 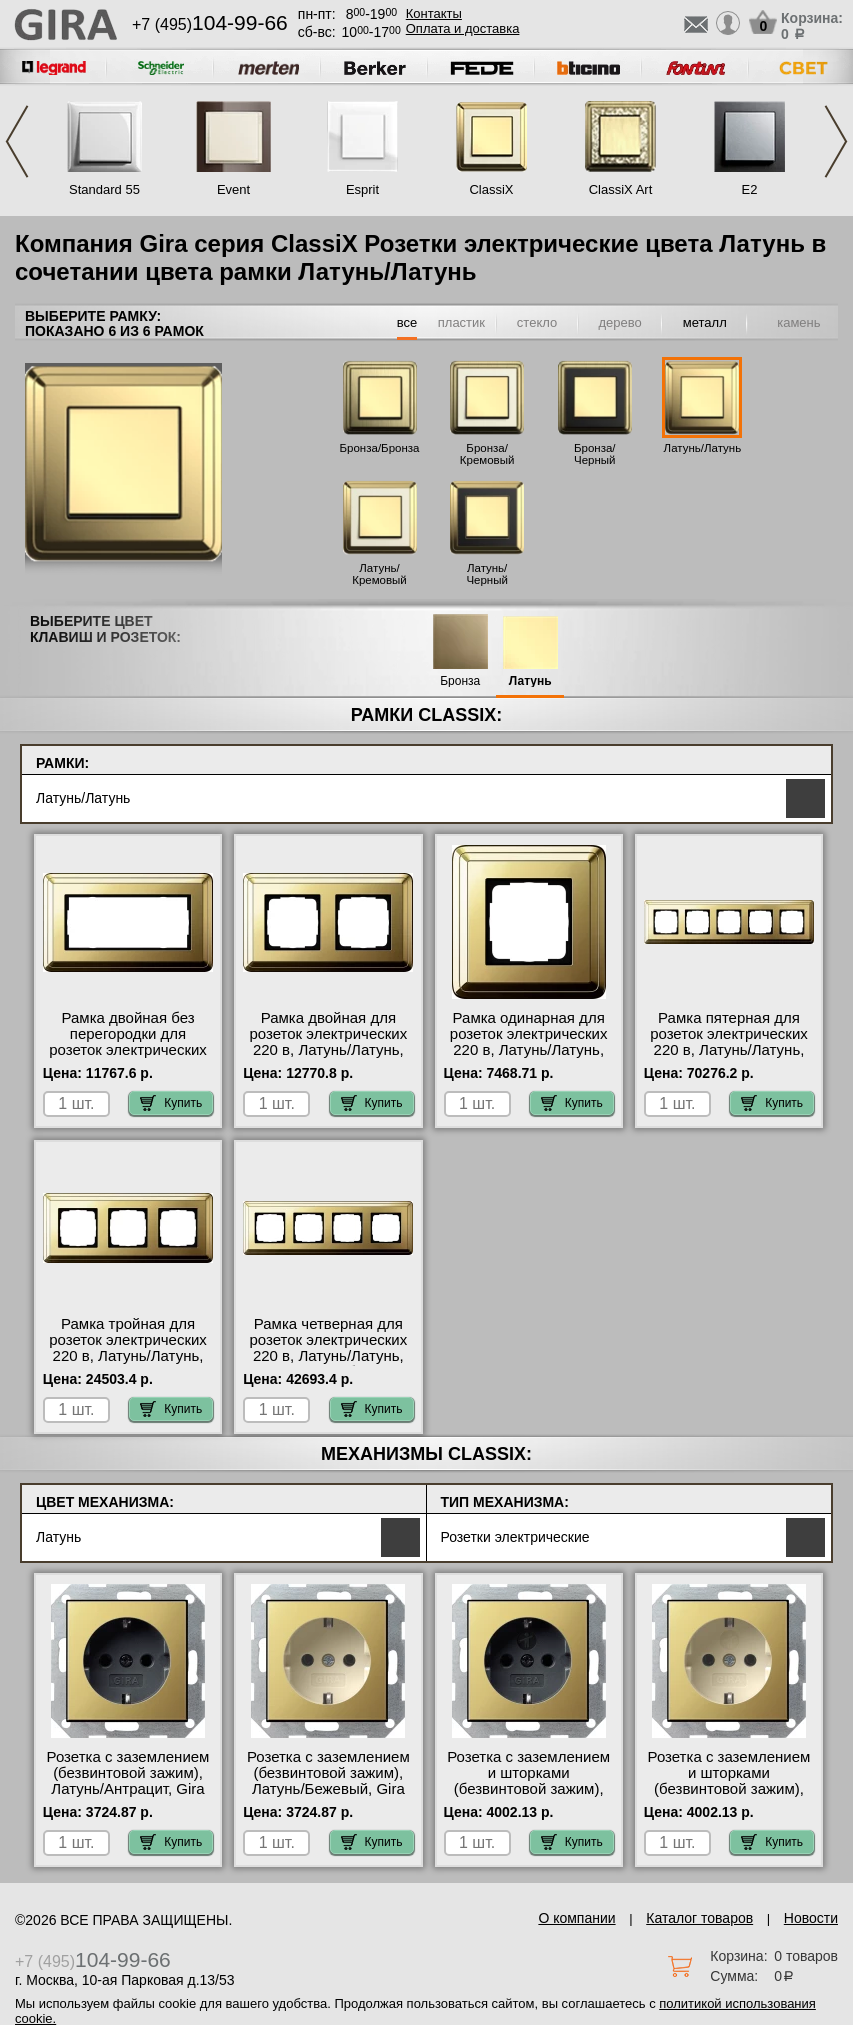 What do you see at coordinates (699, 1918) in the screenshot?
I see `Каталог товаров` at bounding box center [699, 1918].